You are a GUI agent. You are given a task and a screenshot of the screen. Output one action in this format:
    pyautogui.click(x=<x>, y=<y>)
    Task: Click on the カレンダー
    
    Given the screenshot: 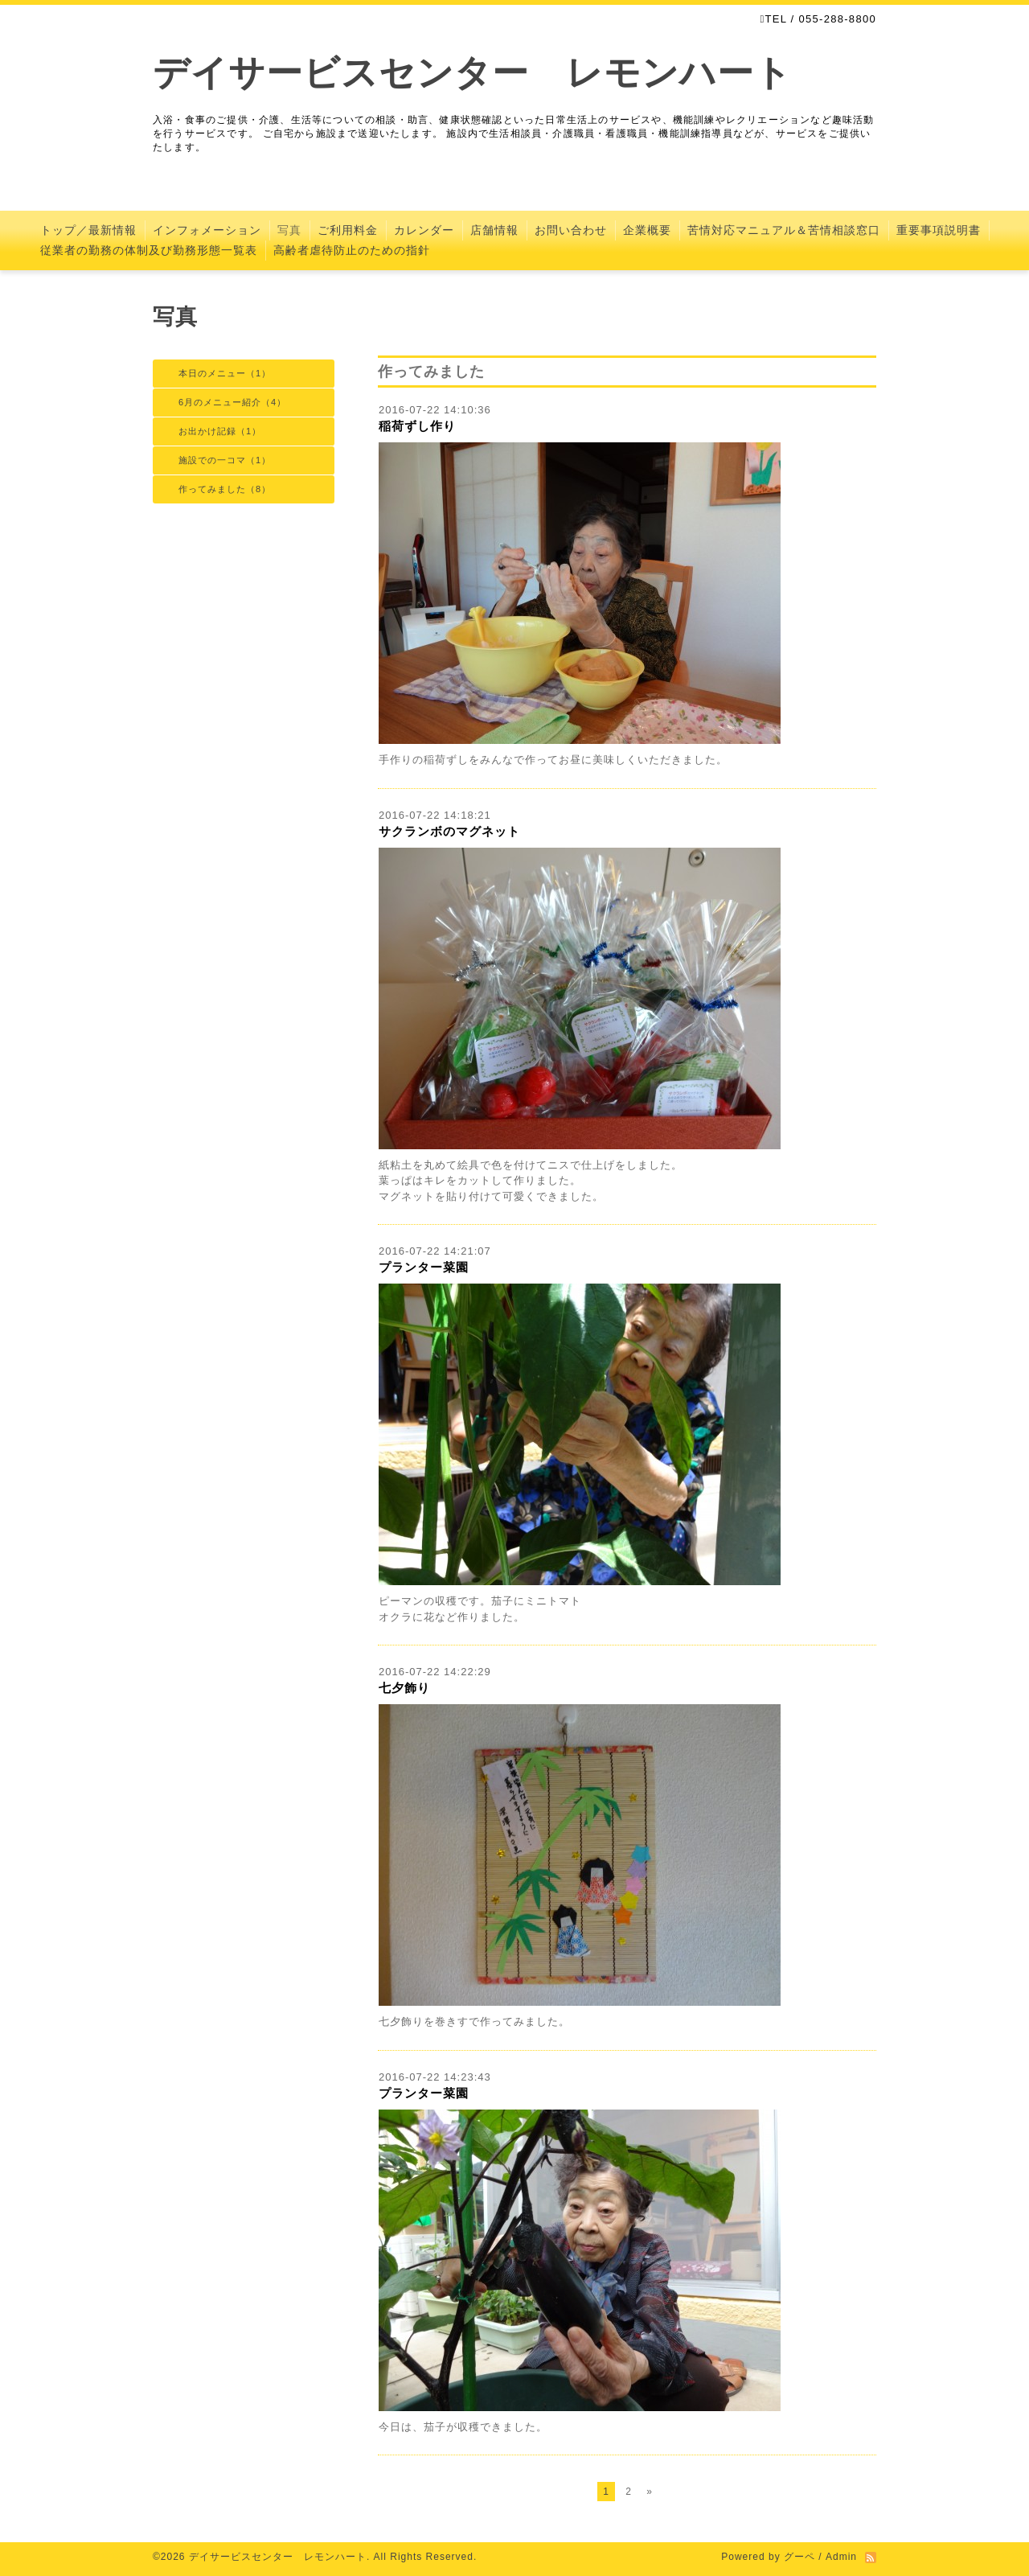 What is the action you would take?
    pyautogui.click(x=424, y=230)
    